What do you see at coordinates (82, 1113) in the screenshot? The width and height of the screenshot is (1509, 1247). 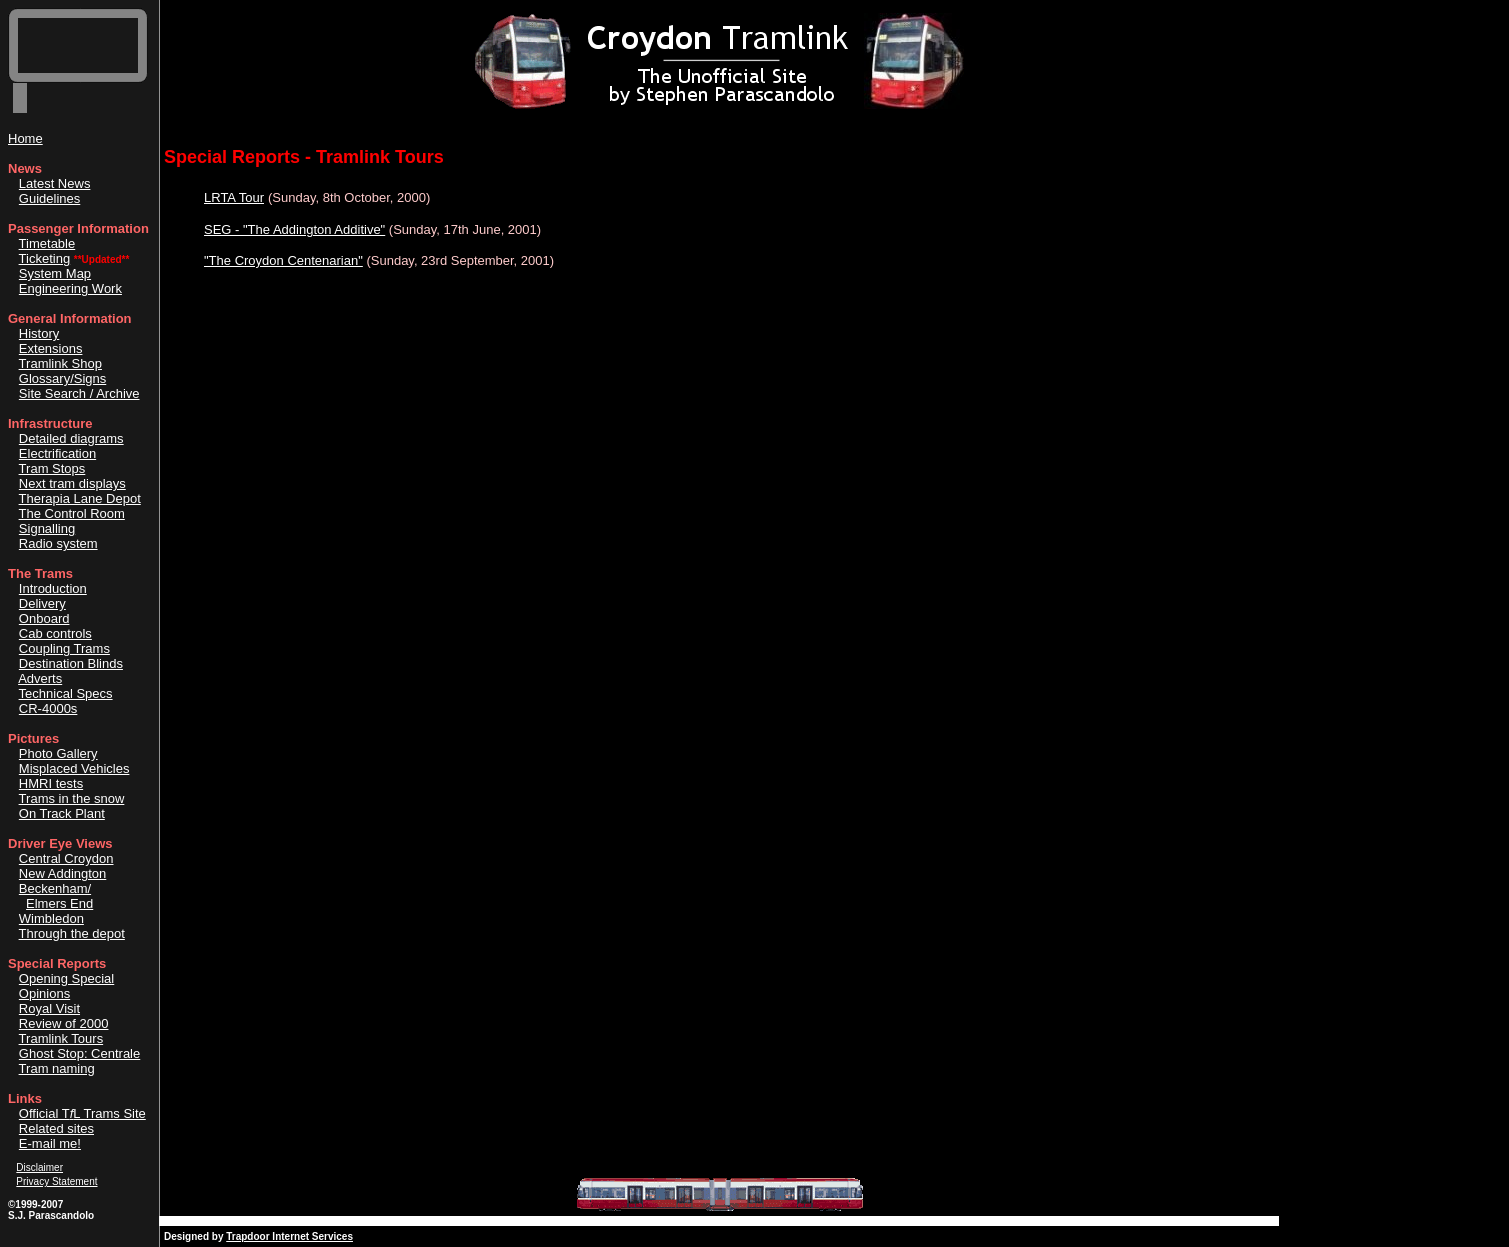 I see `Official TL Trams Site` at bounding box center [82, 1113].